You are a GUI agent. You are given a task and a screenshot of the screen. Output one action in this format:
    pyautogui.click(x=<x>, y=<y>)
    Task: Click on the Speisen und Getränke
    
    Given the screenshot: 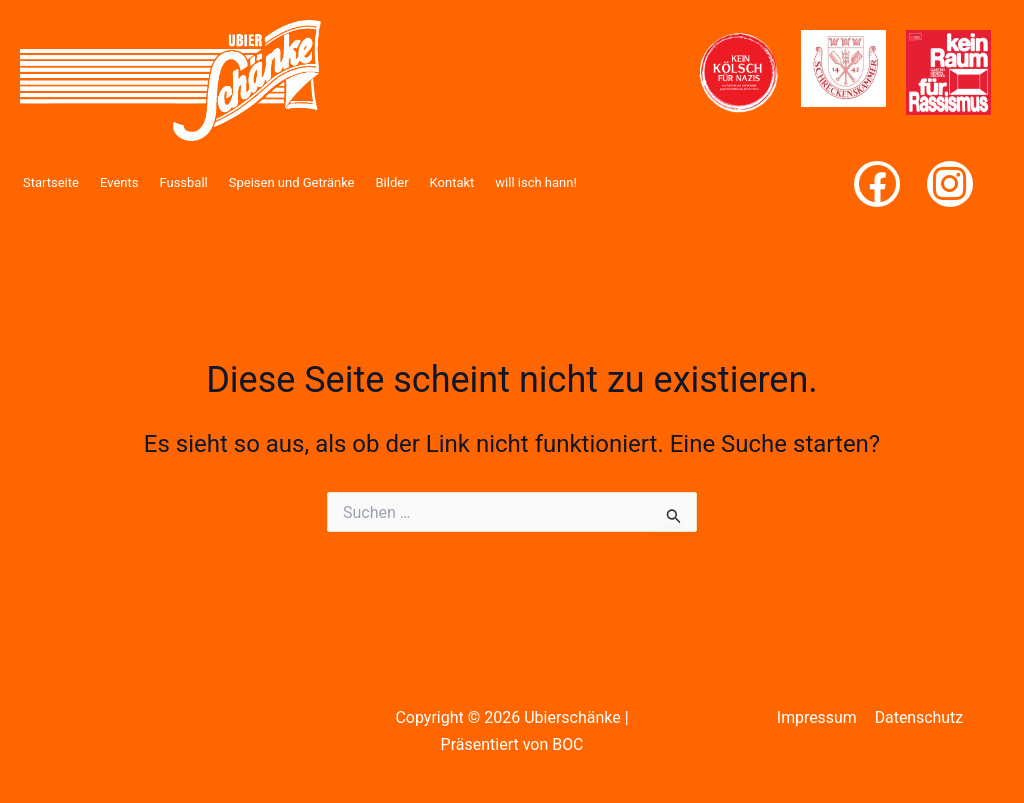 What is the action you would take?
    pyautogui.click(x=292, y=182)
    